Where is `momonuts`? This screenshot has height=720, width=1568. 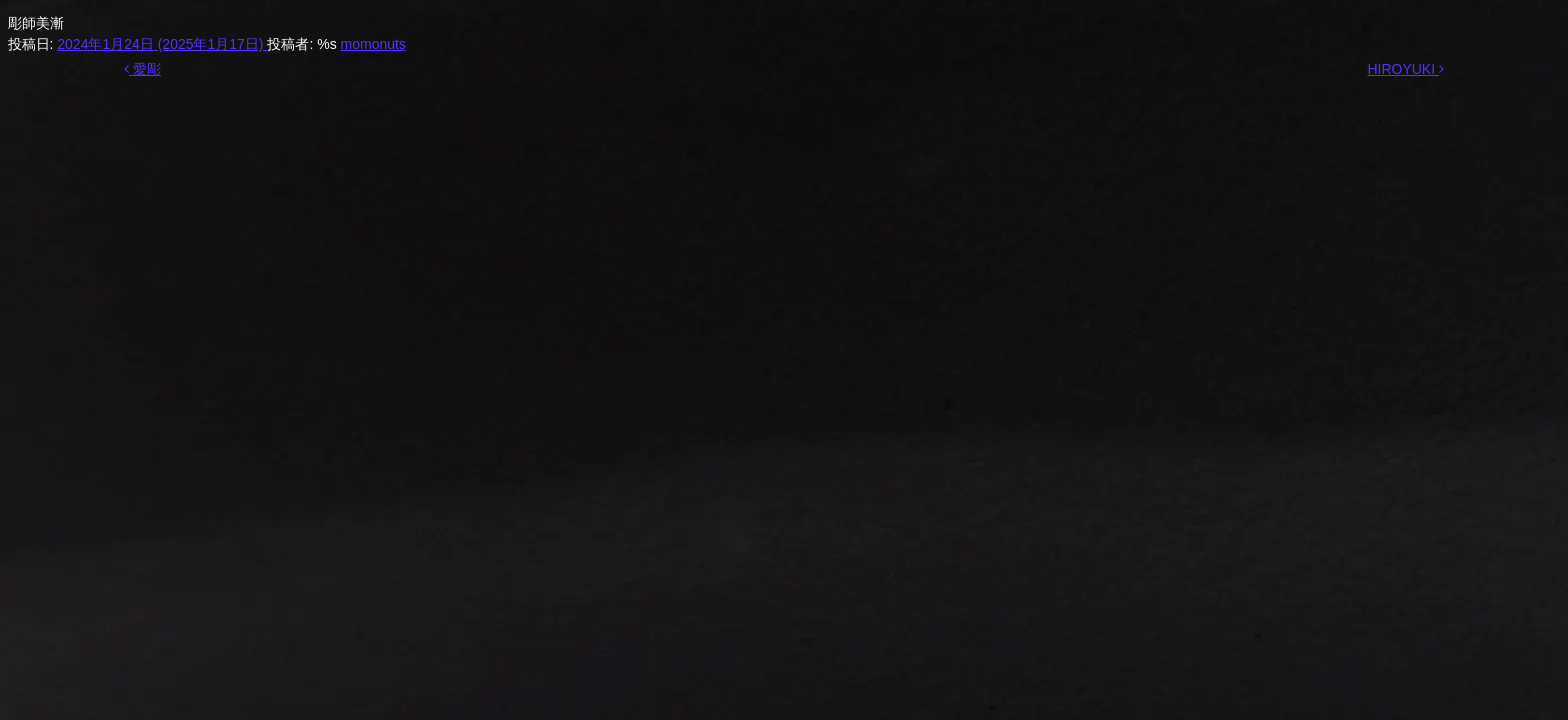 momonuts is located at coordinates (373, 44).